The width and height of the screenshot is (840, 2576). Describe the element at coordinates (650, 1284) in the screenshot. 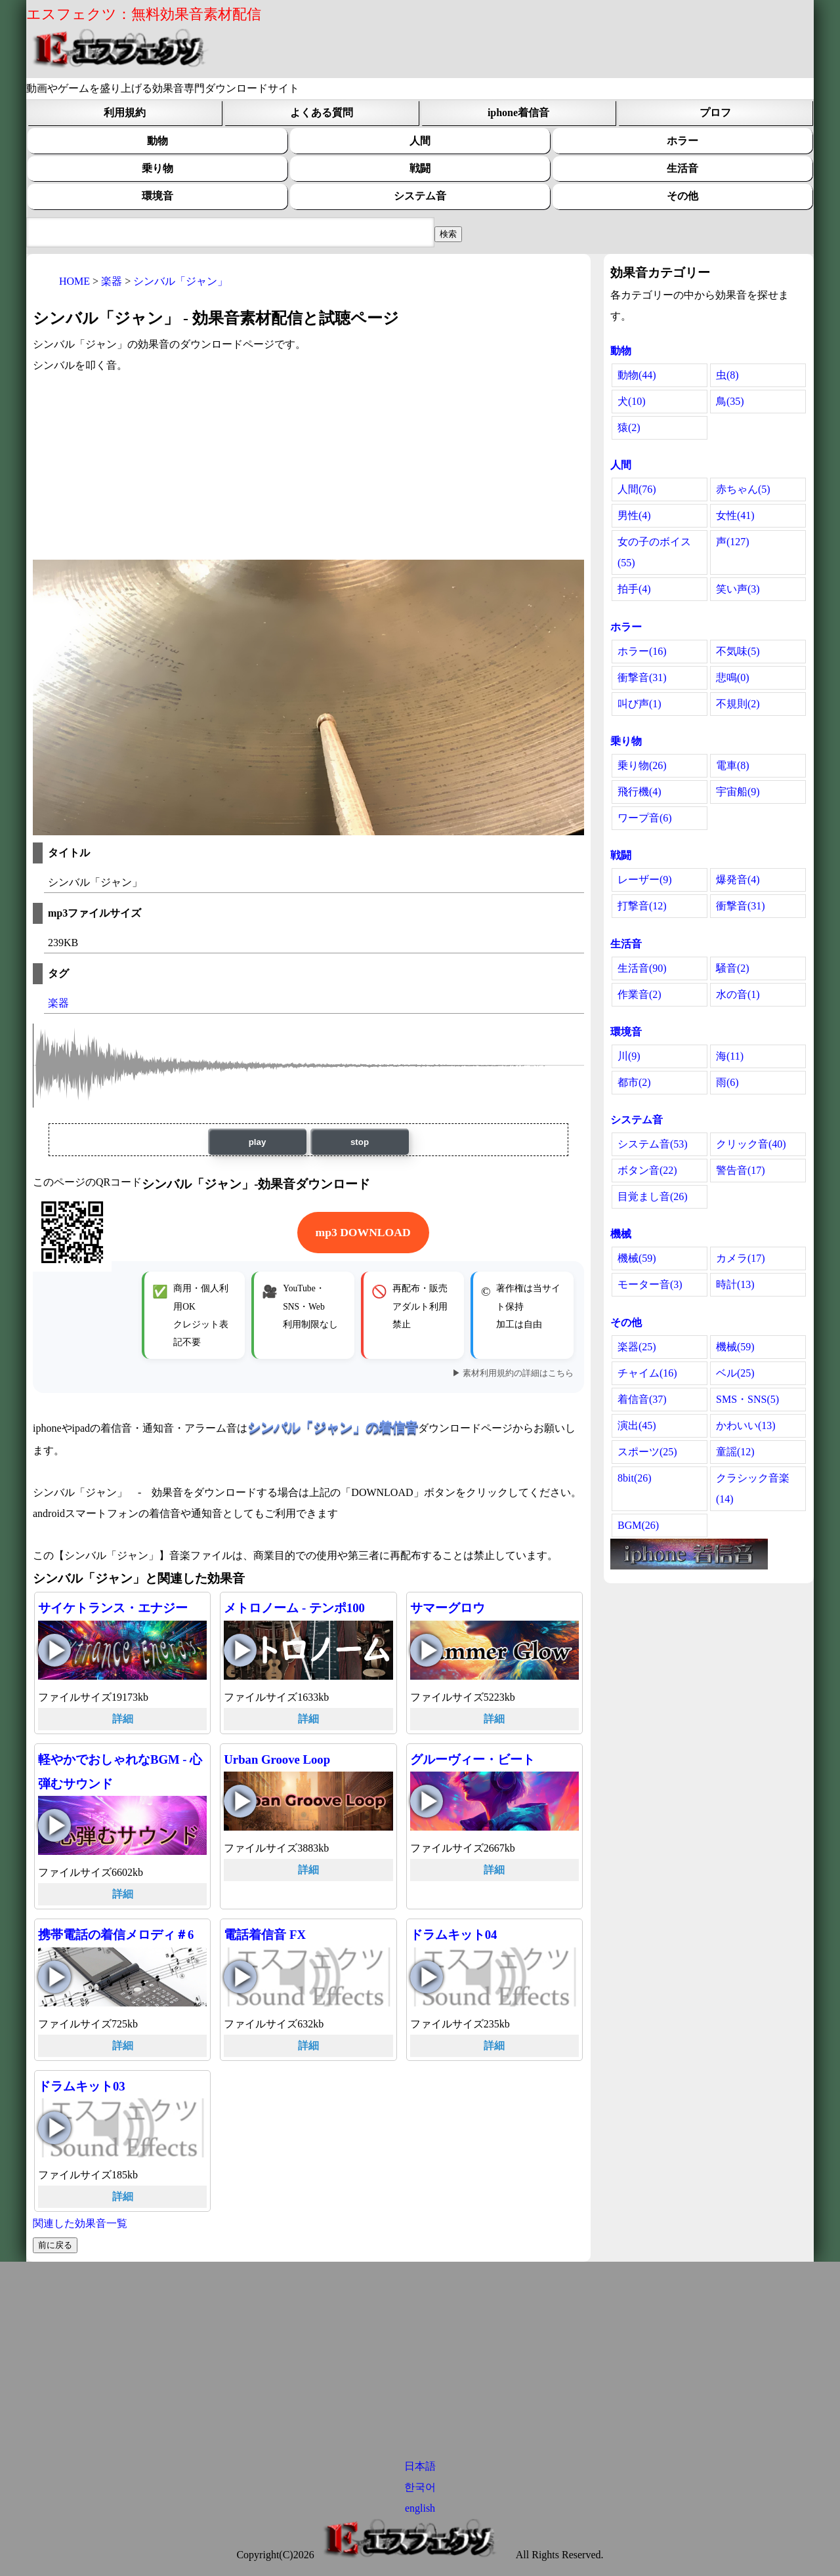

I see `モーター音(3)` at that location.